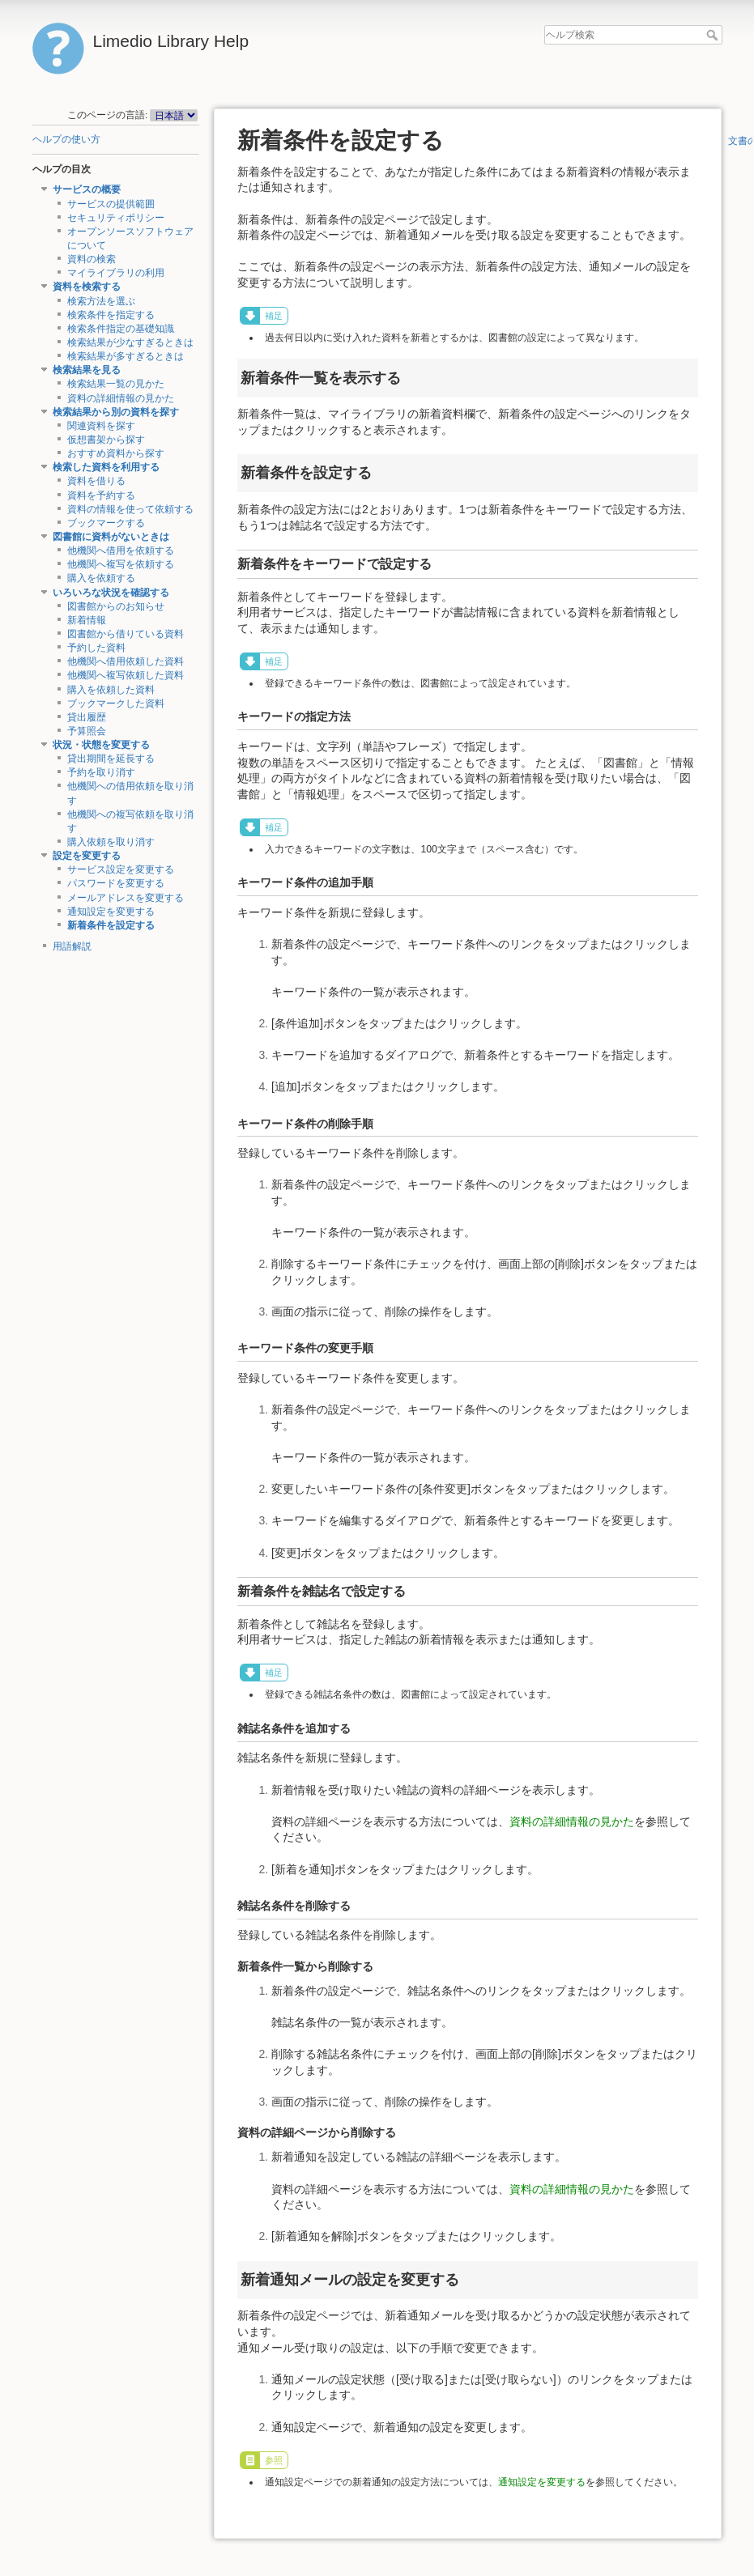 The height and width of the screenshot is (2576, 754). Describe the element at coordinates (101, 495) in the screenshot. I see `資料を予約する` at that location.